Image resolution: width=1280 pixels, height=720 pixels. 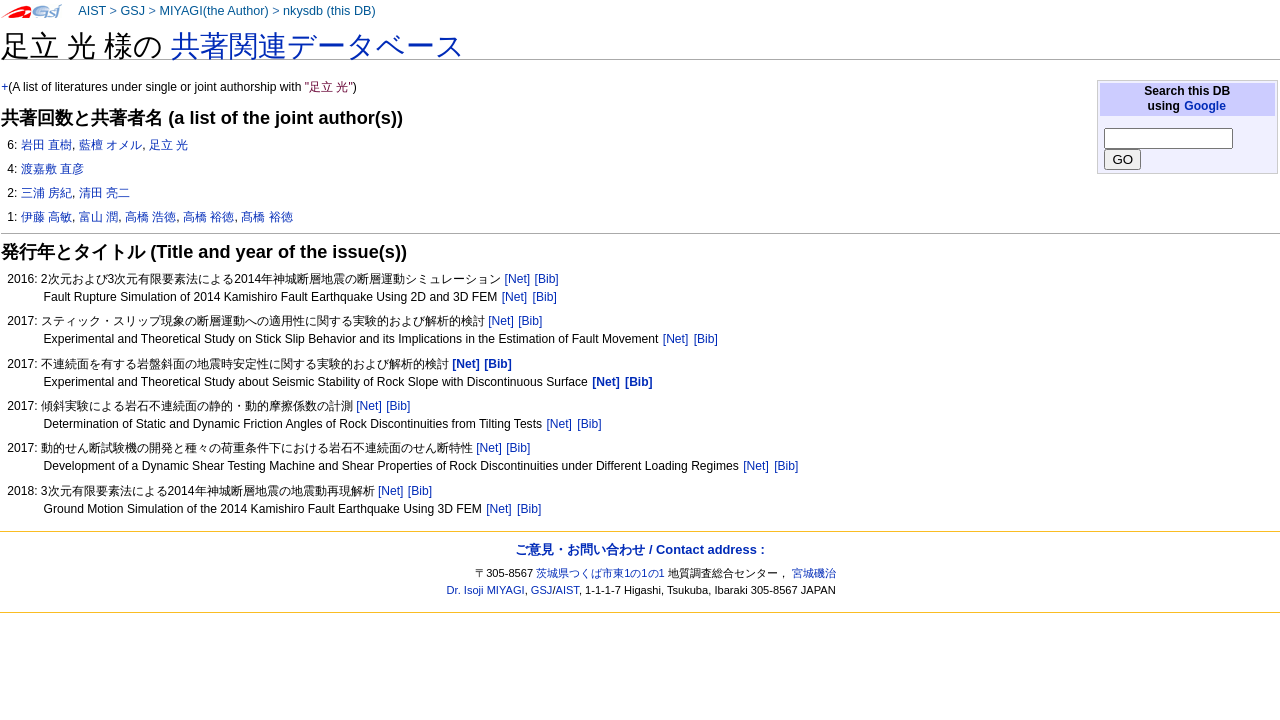 I want to click on 高橋 浩徳, so click(x=150, y=217).